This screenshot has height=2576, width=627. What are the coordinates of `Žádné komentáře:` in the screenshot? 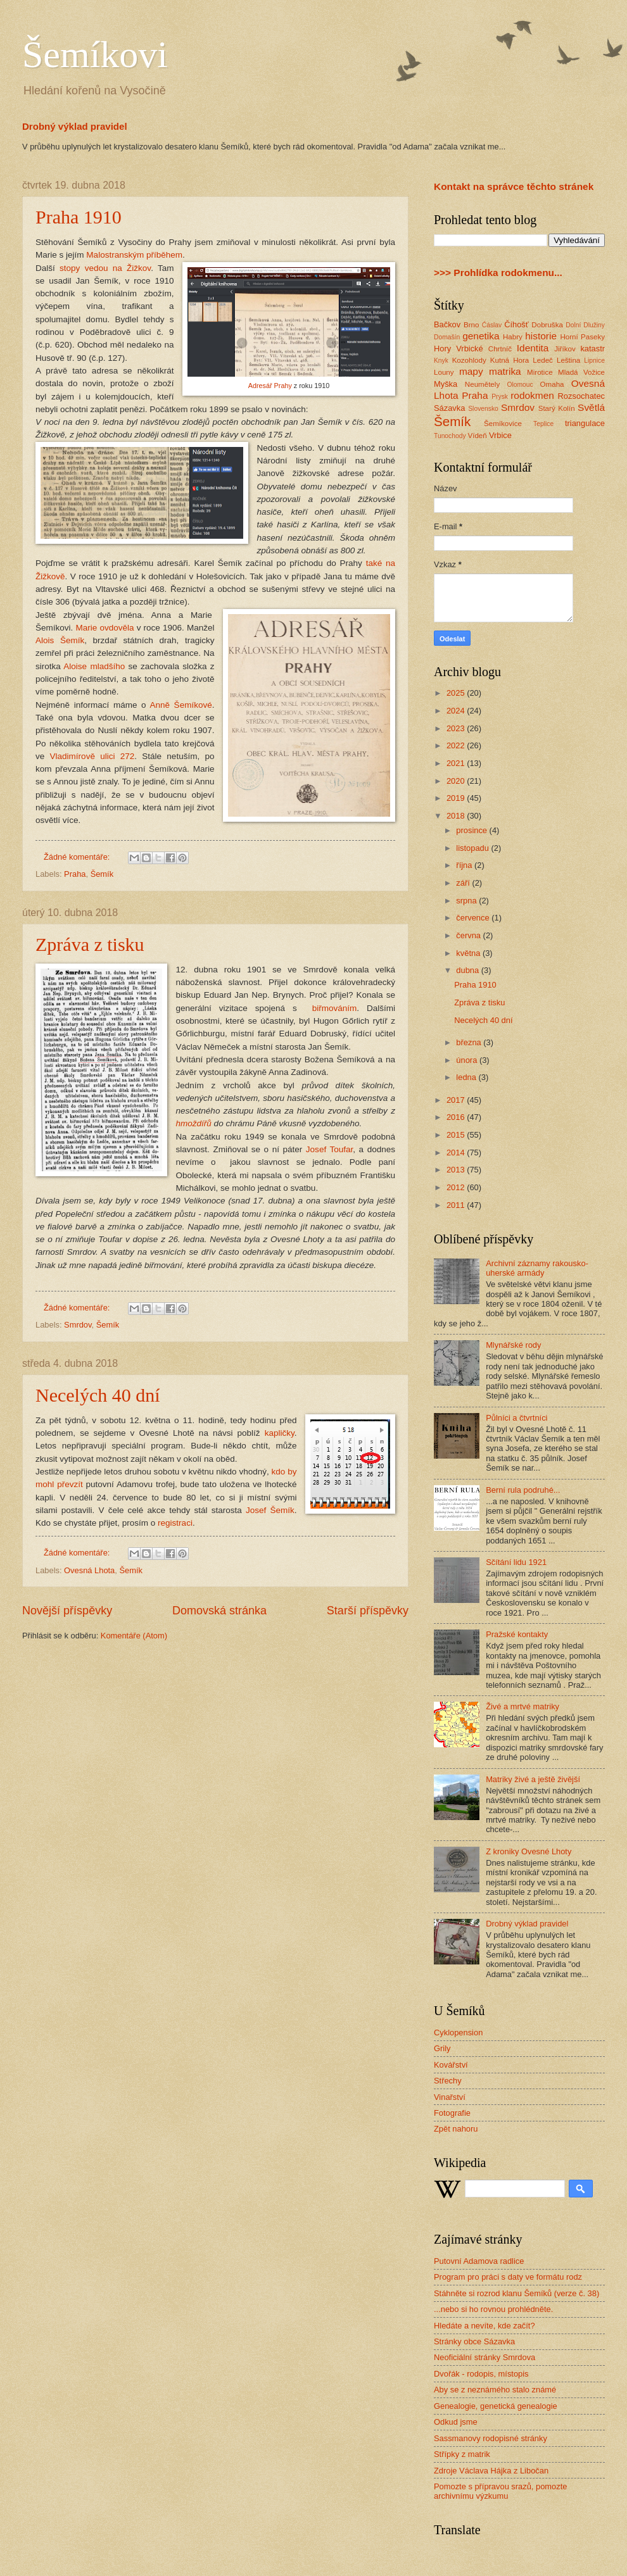 It's located at (78, 857).